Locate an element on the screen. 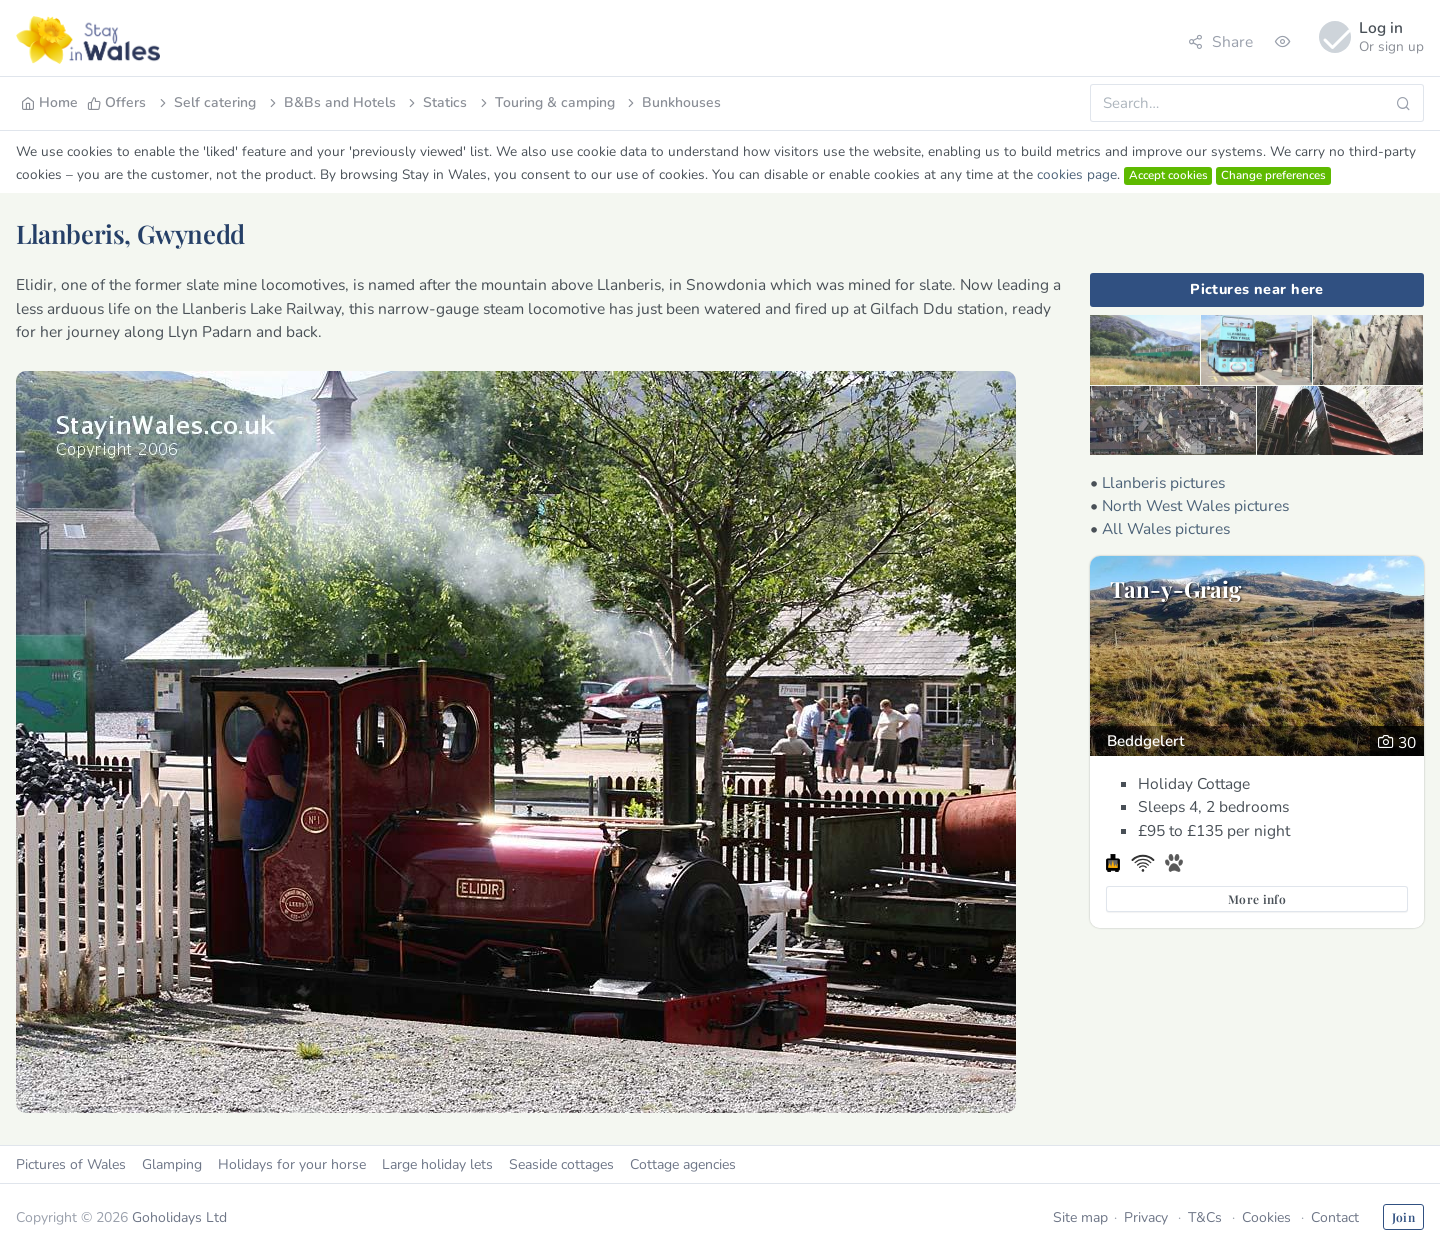 The width and height of the screenshot is (1440, 1250). Accept cookies is located at coordinates (1168, 175).